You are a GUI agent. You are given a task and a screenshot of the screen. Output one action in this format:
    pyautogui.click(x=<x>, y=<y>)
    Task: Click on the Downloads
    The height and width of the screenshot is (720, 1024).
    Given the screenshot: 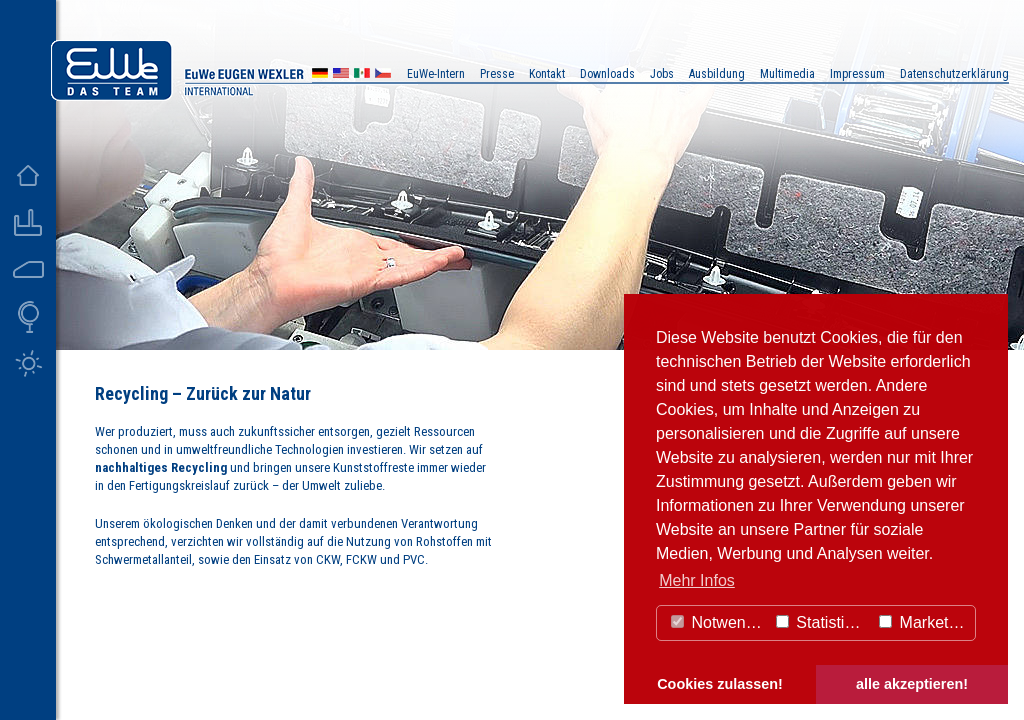 What is the action you would take?
    pyautogui.click(x=607, y=74)
    